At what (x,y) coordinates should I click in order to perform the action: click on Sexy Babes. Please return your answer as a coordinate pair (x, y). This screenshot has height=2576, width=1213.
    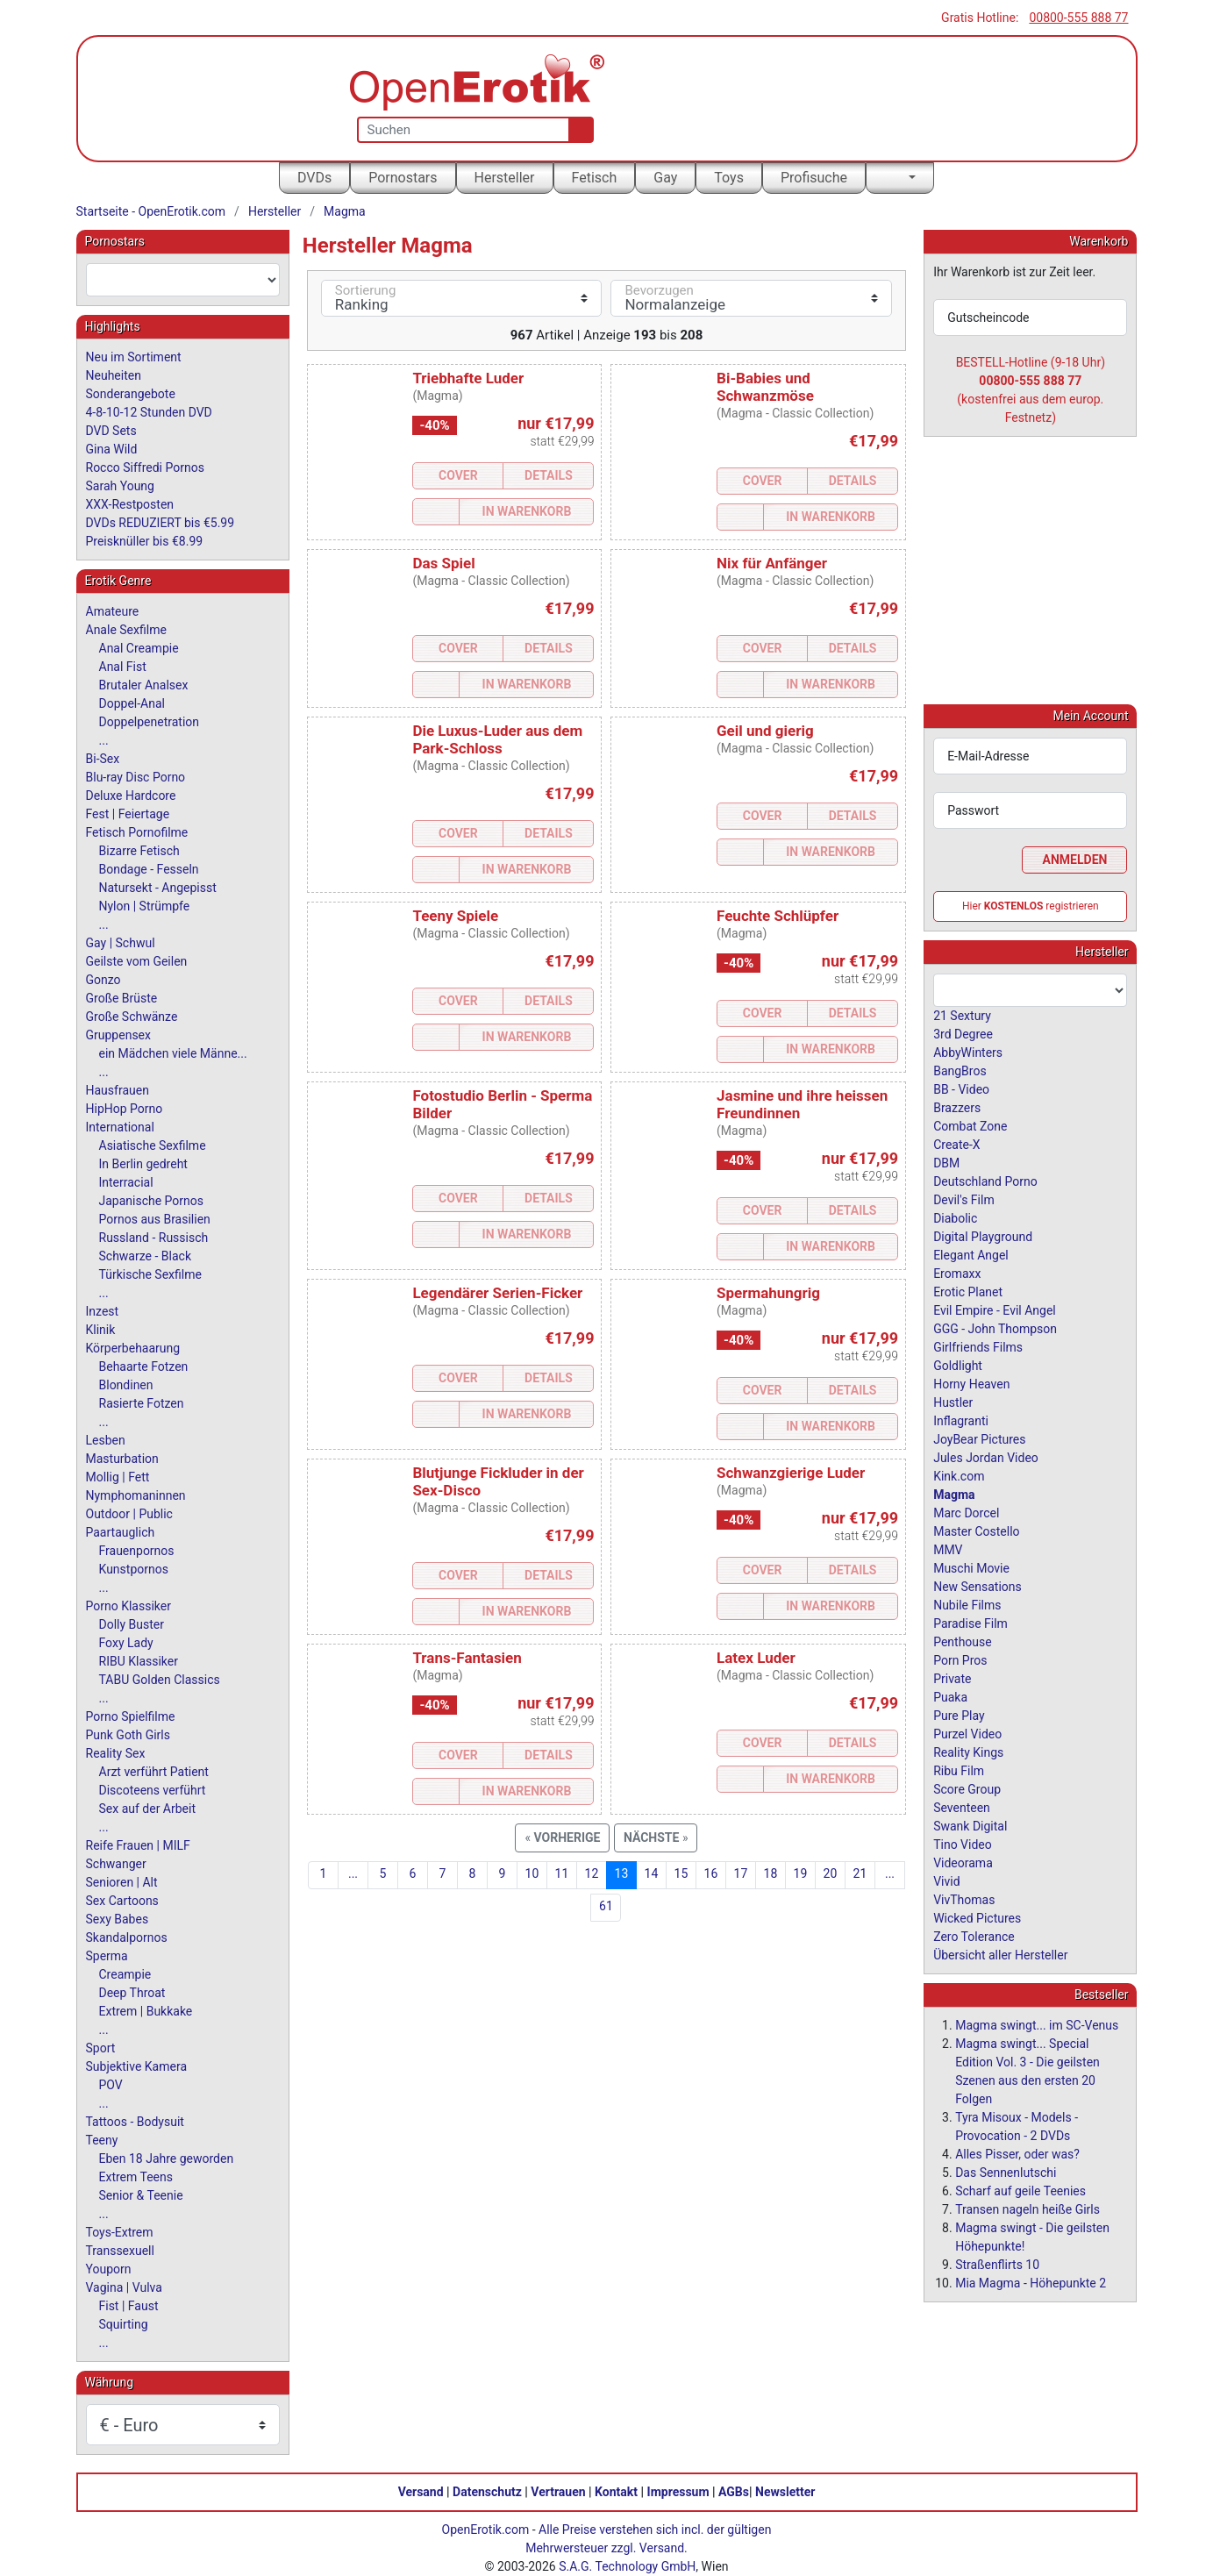
    Looking at the image, I should click on (117, 1919).